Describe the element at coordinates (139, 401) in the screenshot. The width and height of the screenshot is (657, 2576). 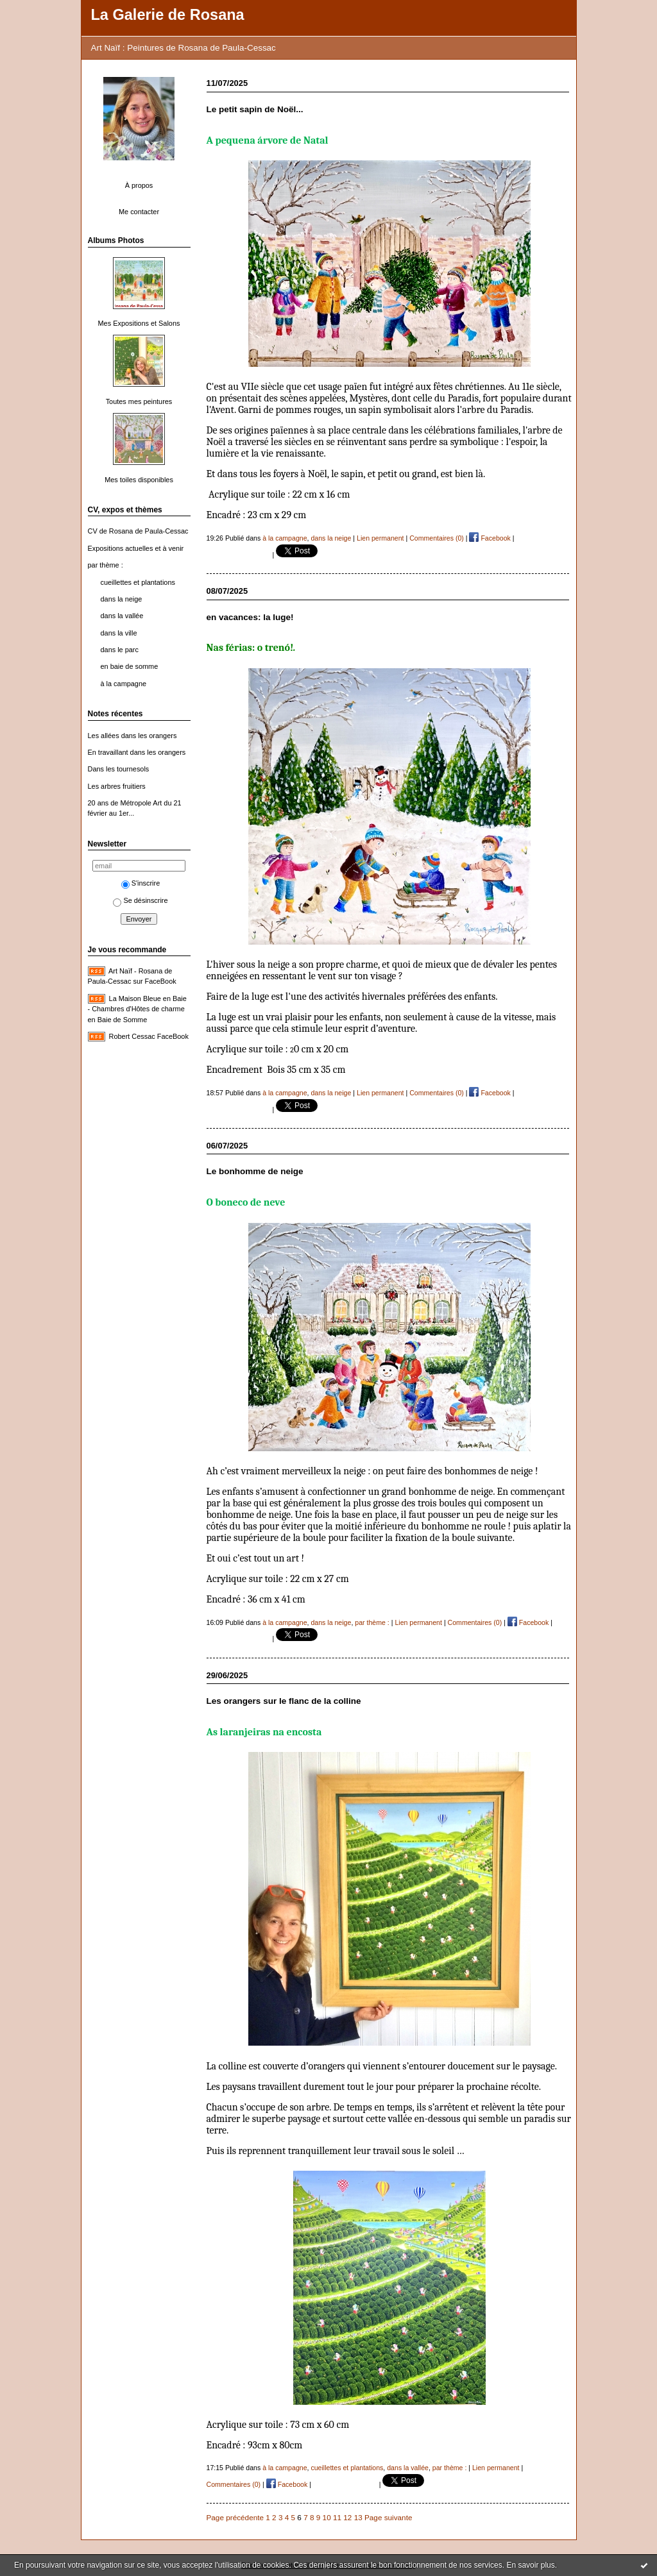
I see `Toutes mes peintures` at that location.